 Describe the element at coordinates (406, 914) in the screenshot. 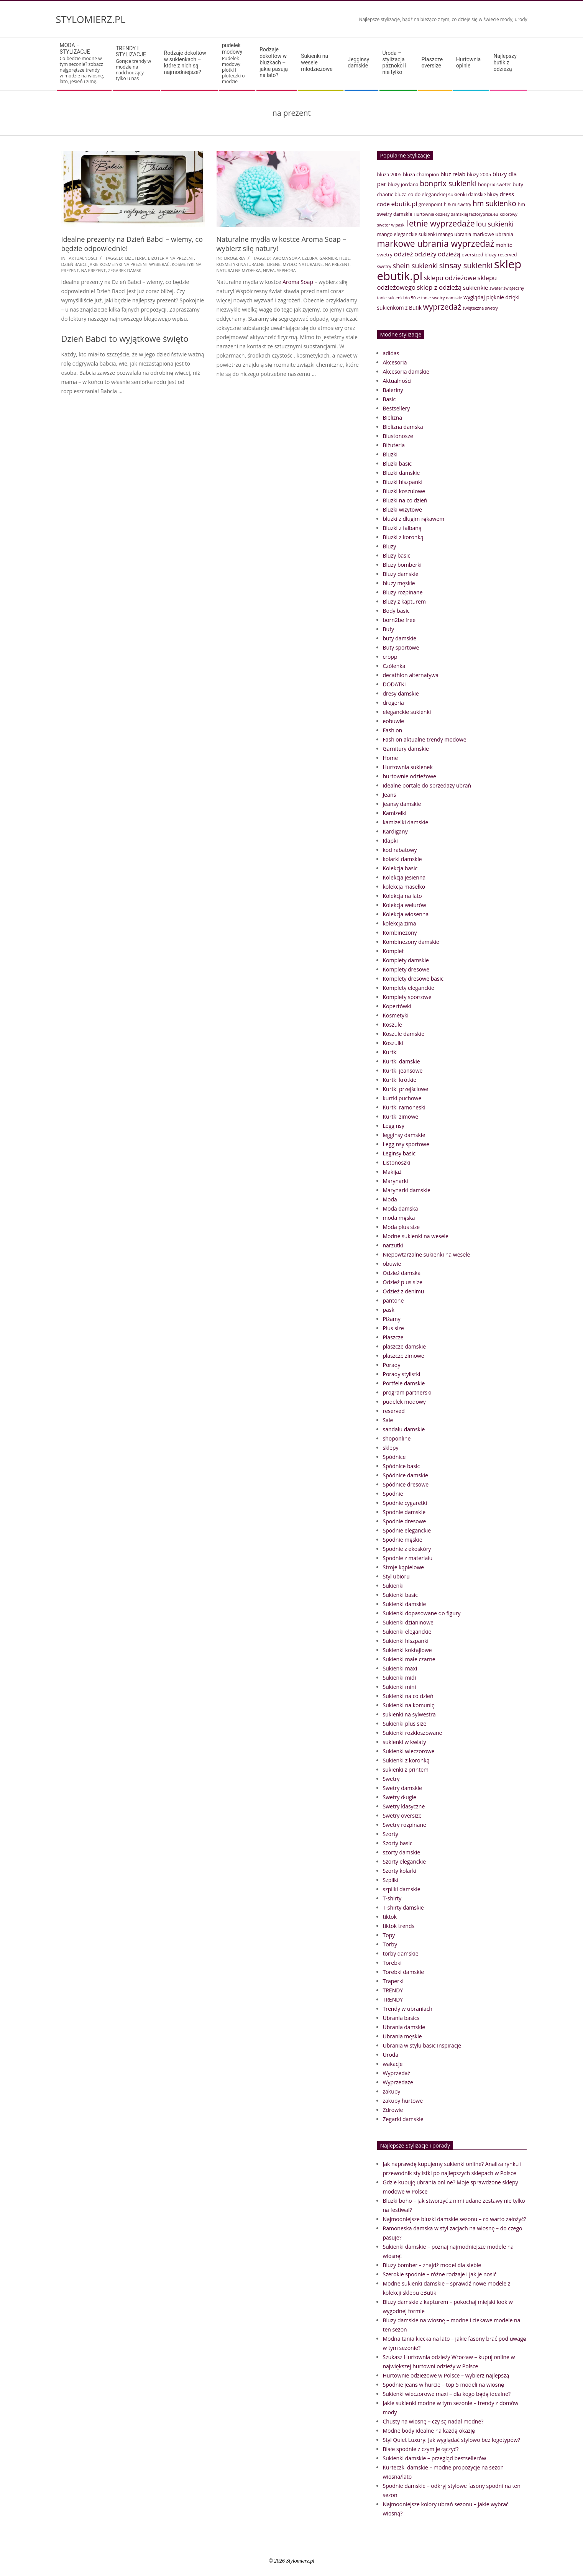

I see `Kolekcja wiosenna` at that location.